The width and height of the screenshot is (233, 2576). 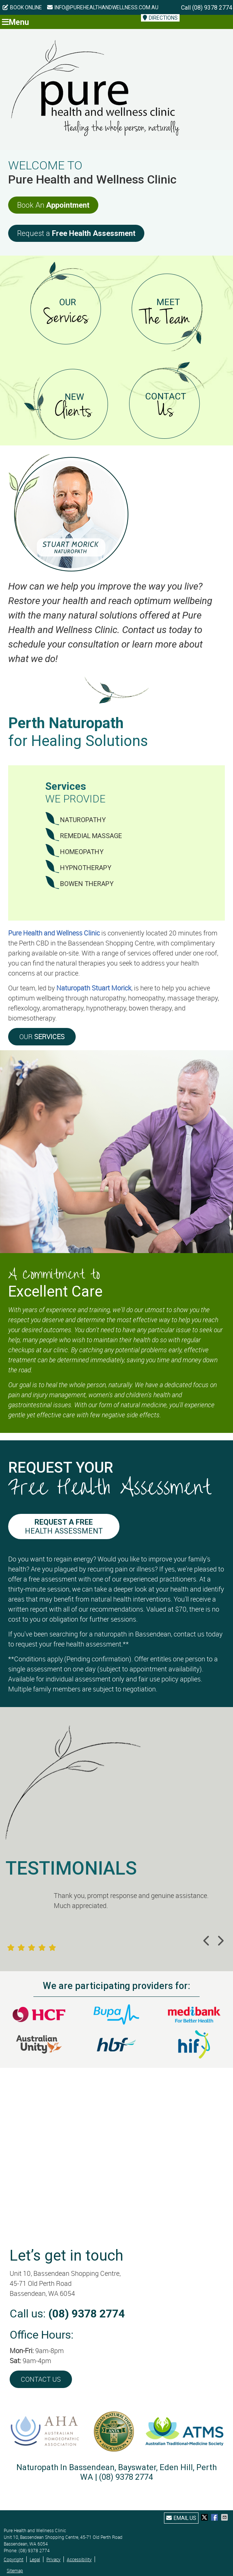 I want to click on CONTACT US, so click(x=41, y=2379).